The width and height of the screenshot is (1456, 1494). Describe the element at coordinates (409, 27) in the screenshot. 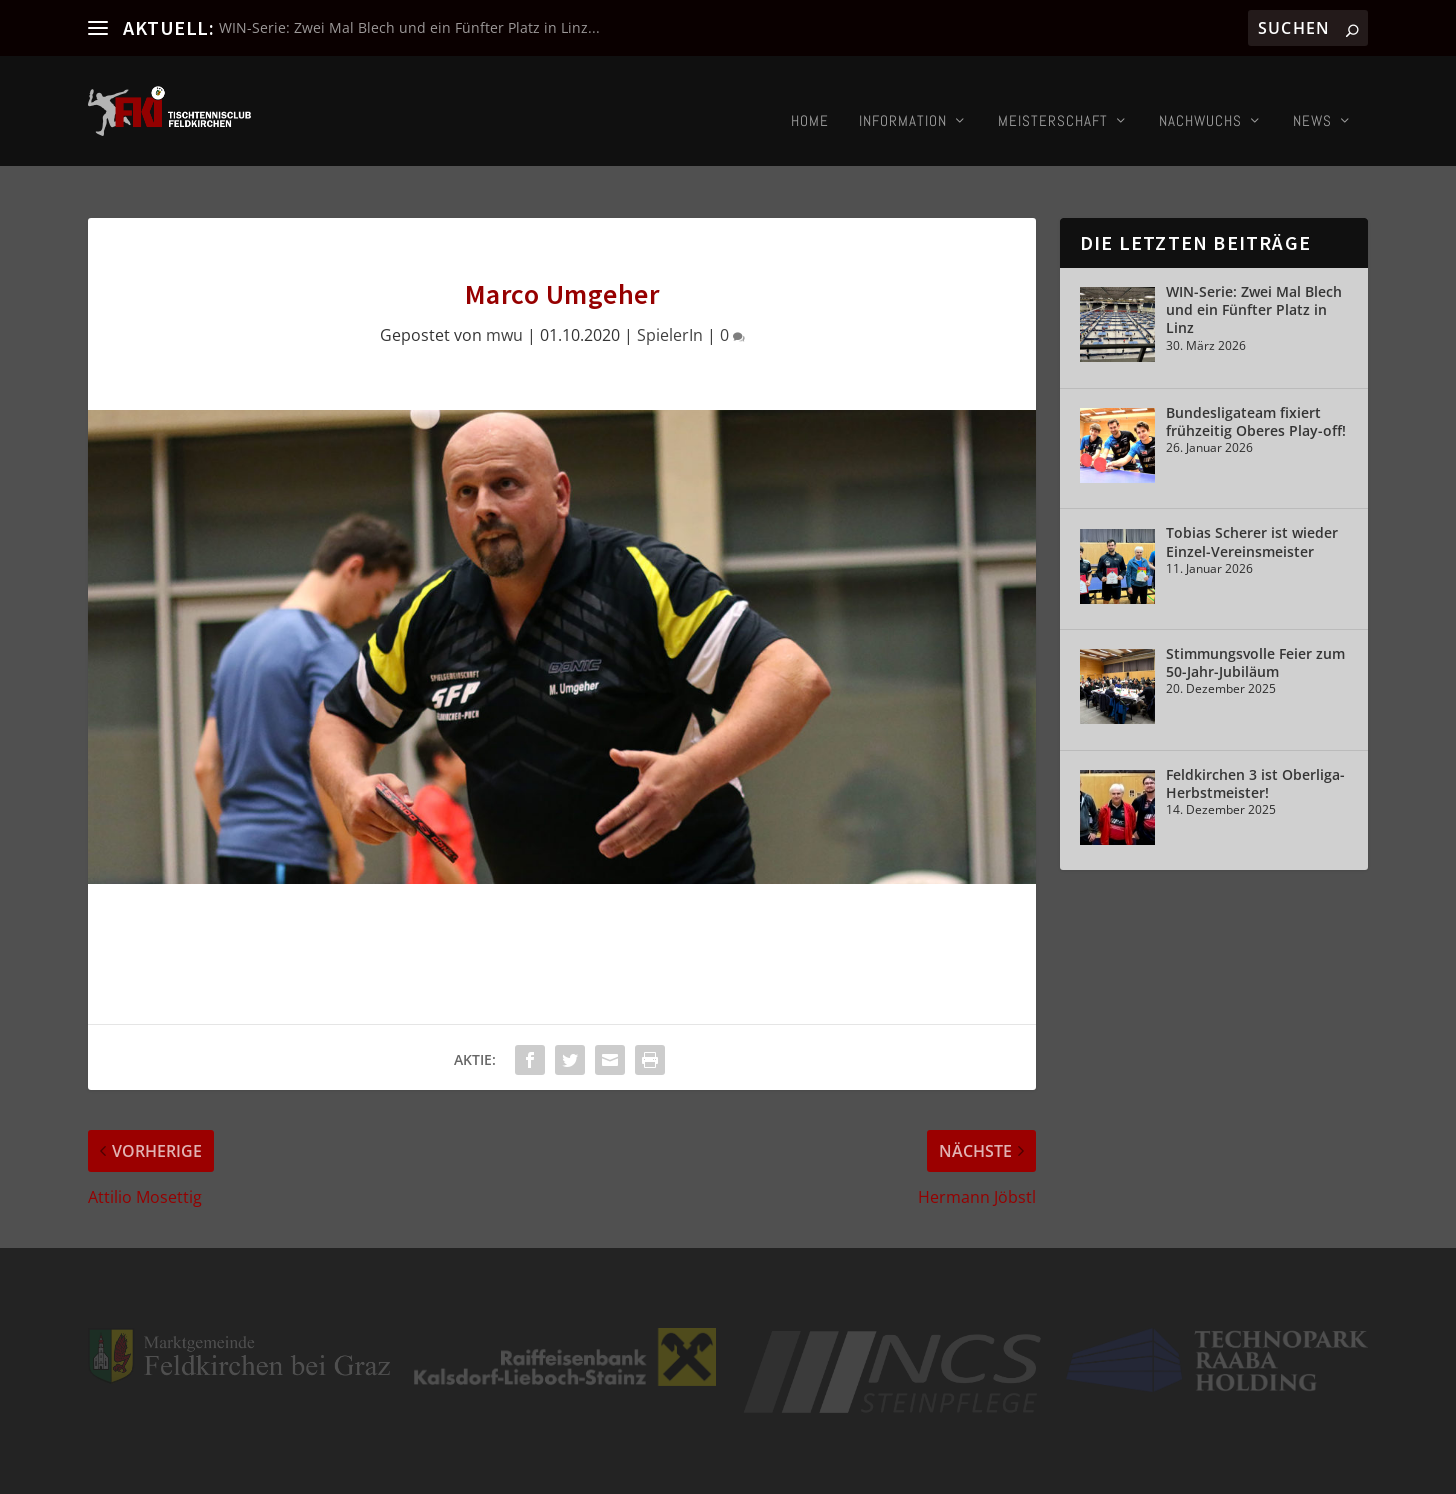

I see `WIN-Serie: Zwei Mal Blech und ein Fünfter Platz in Linz...` at that location.